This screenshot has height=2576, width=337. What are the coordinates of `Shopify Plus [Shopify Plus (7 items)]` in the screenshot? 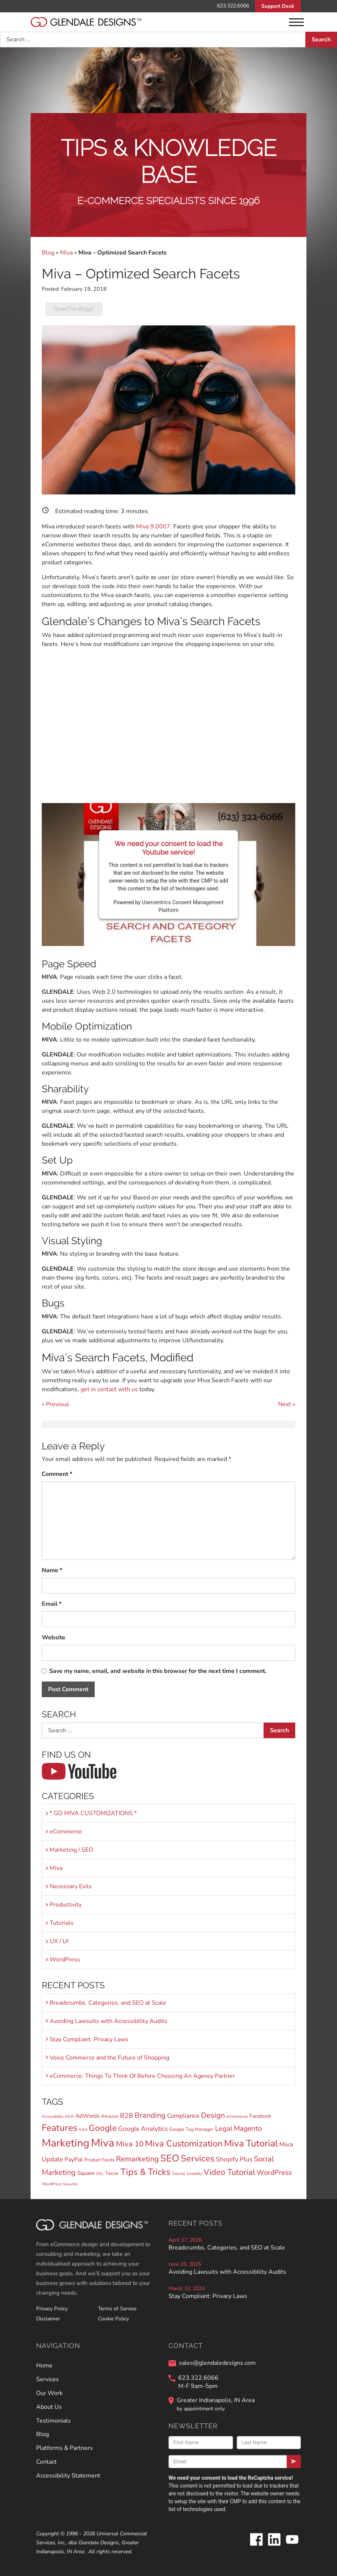 It's located at (234, 2159).